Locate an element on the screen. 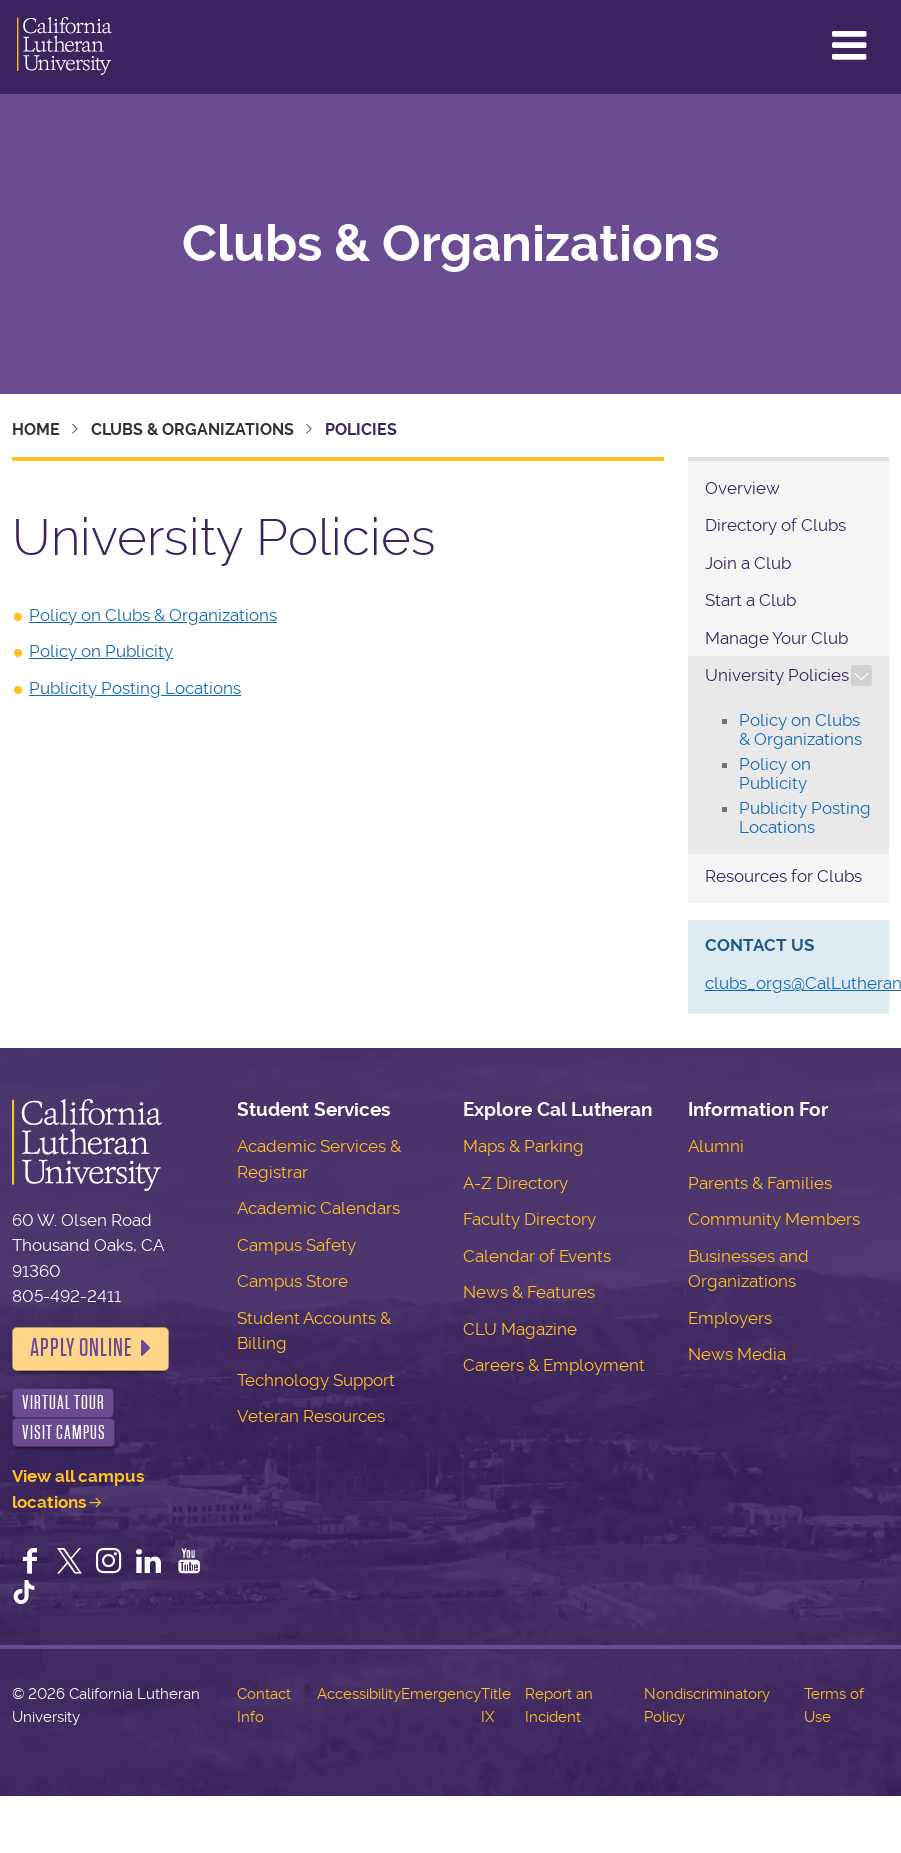  Accessibility is located at coordinates (359, 1694).